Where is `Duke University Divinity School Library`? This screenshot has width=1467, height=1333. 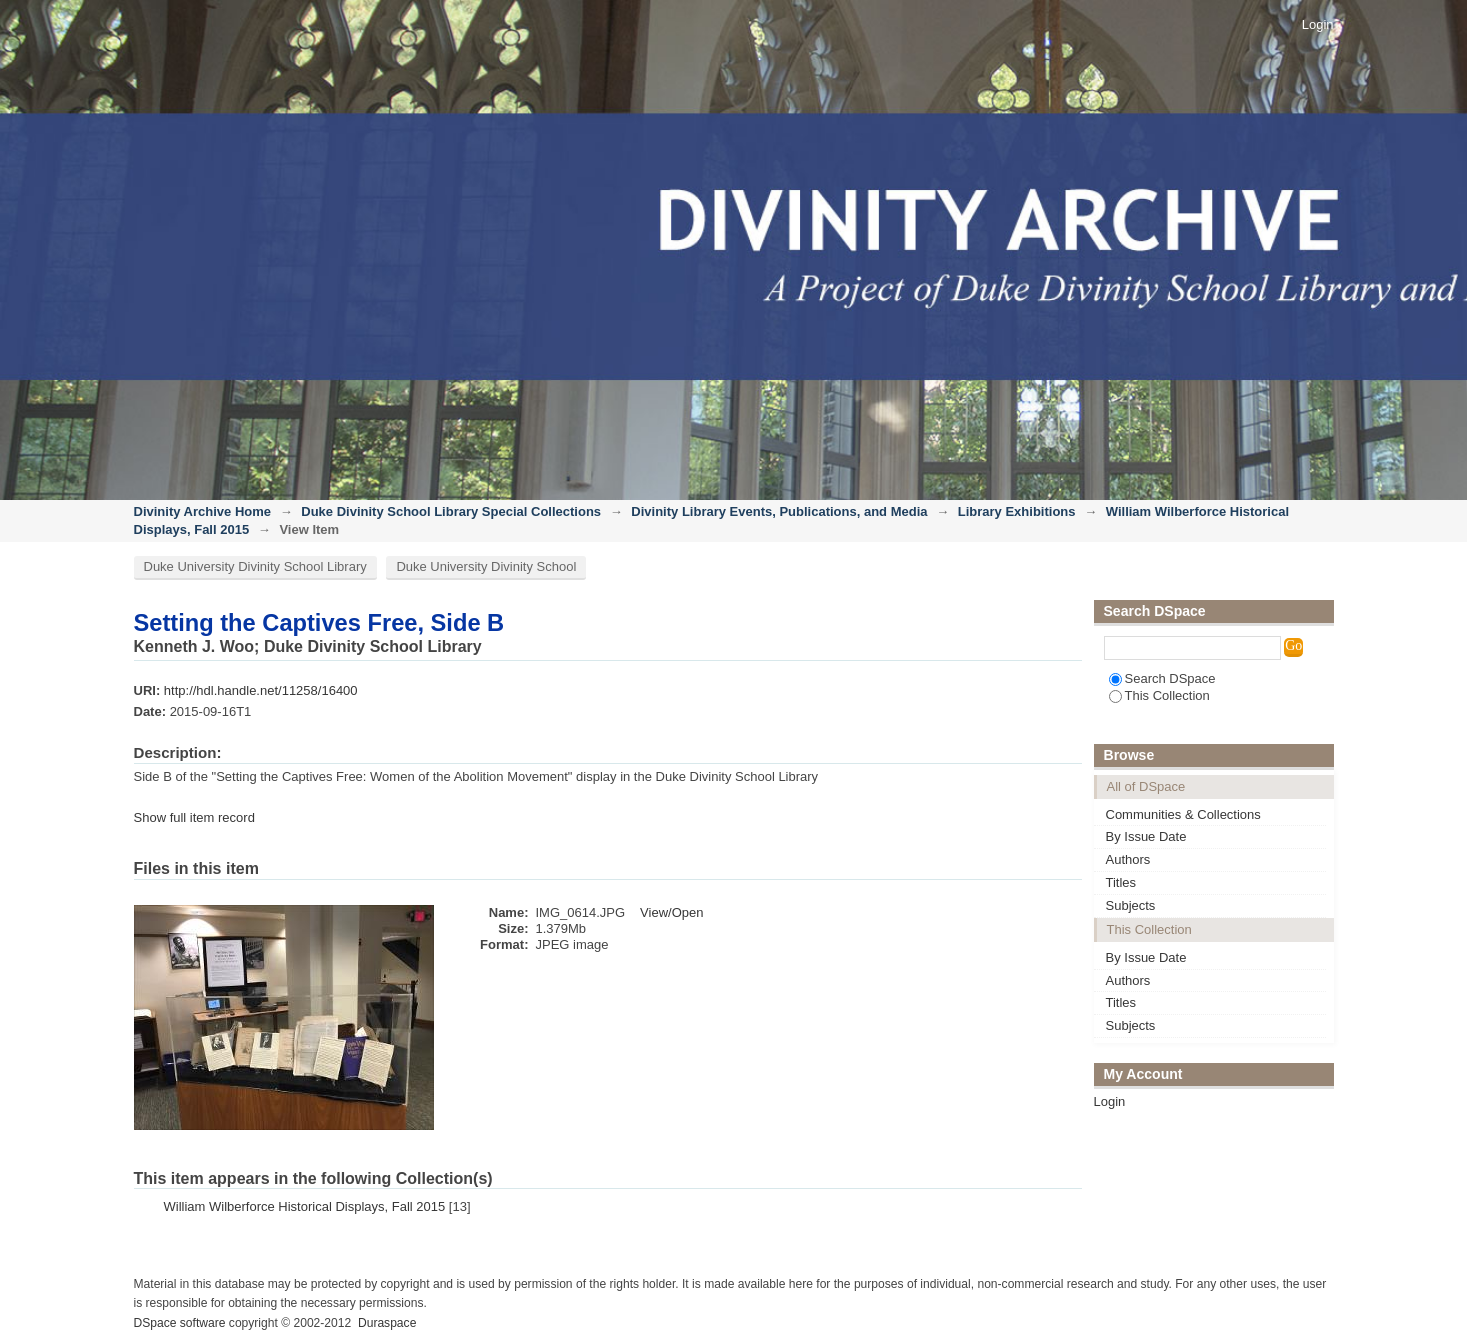 Duke University Divinity School Library is located at coordinates (255, 566).